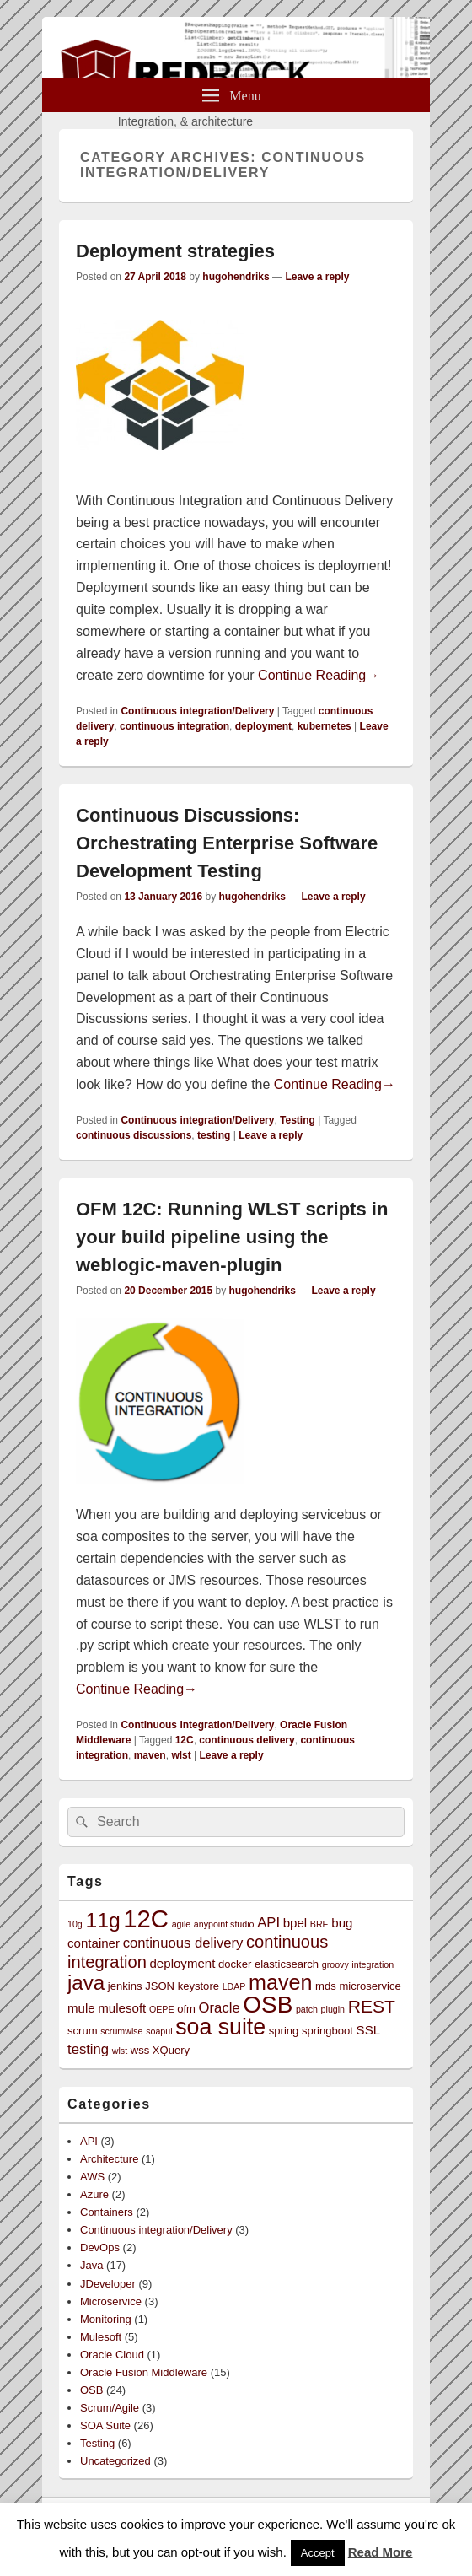  I want to click on spring [spring (3 items)], so click(284, 2030).